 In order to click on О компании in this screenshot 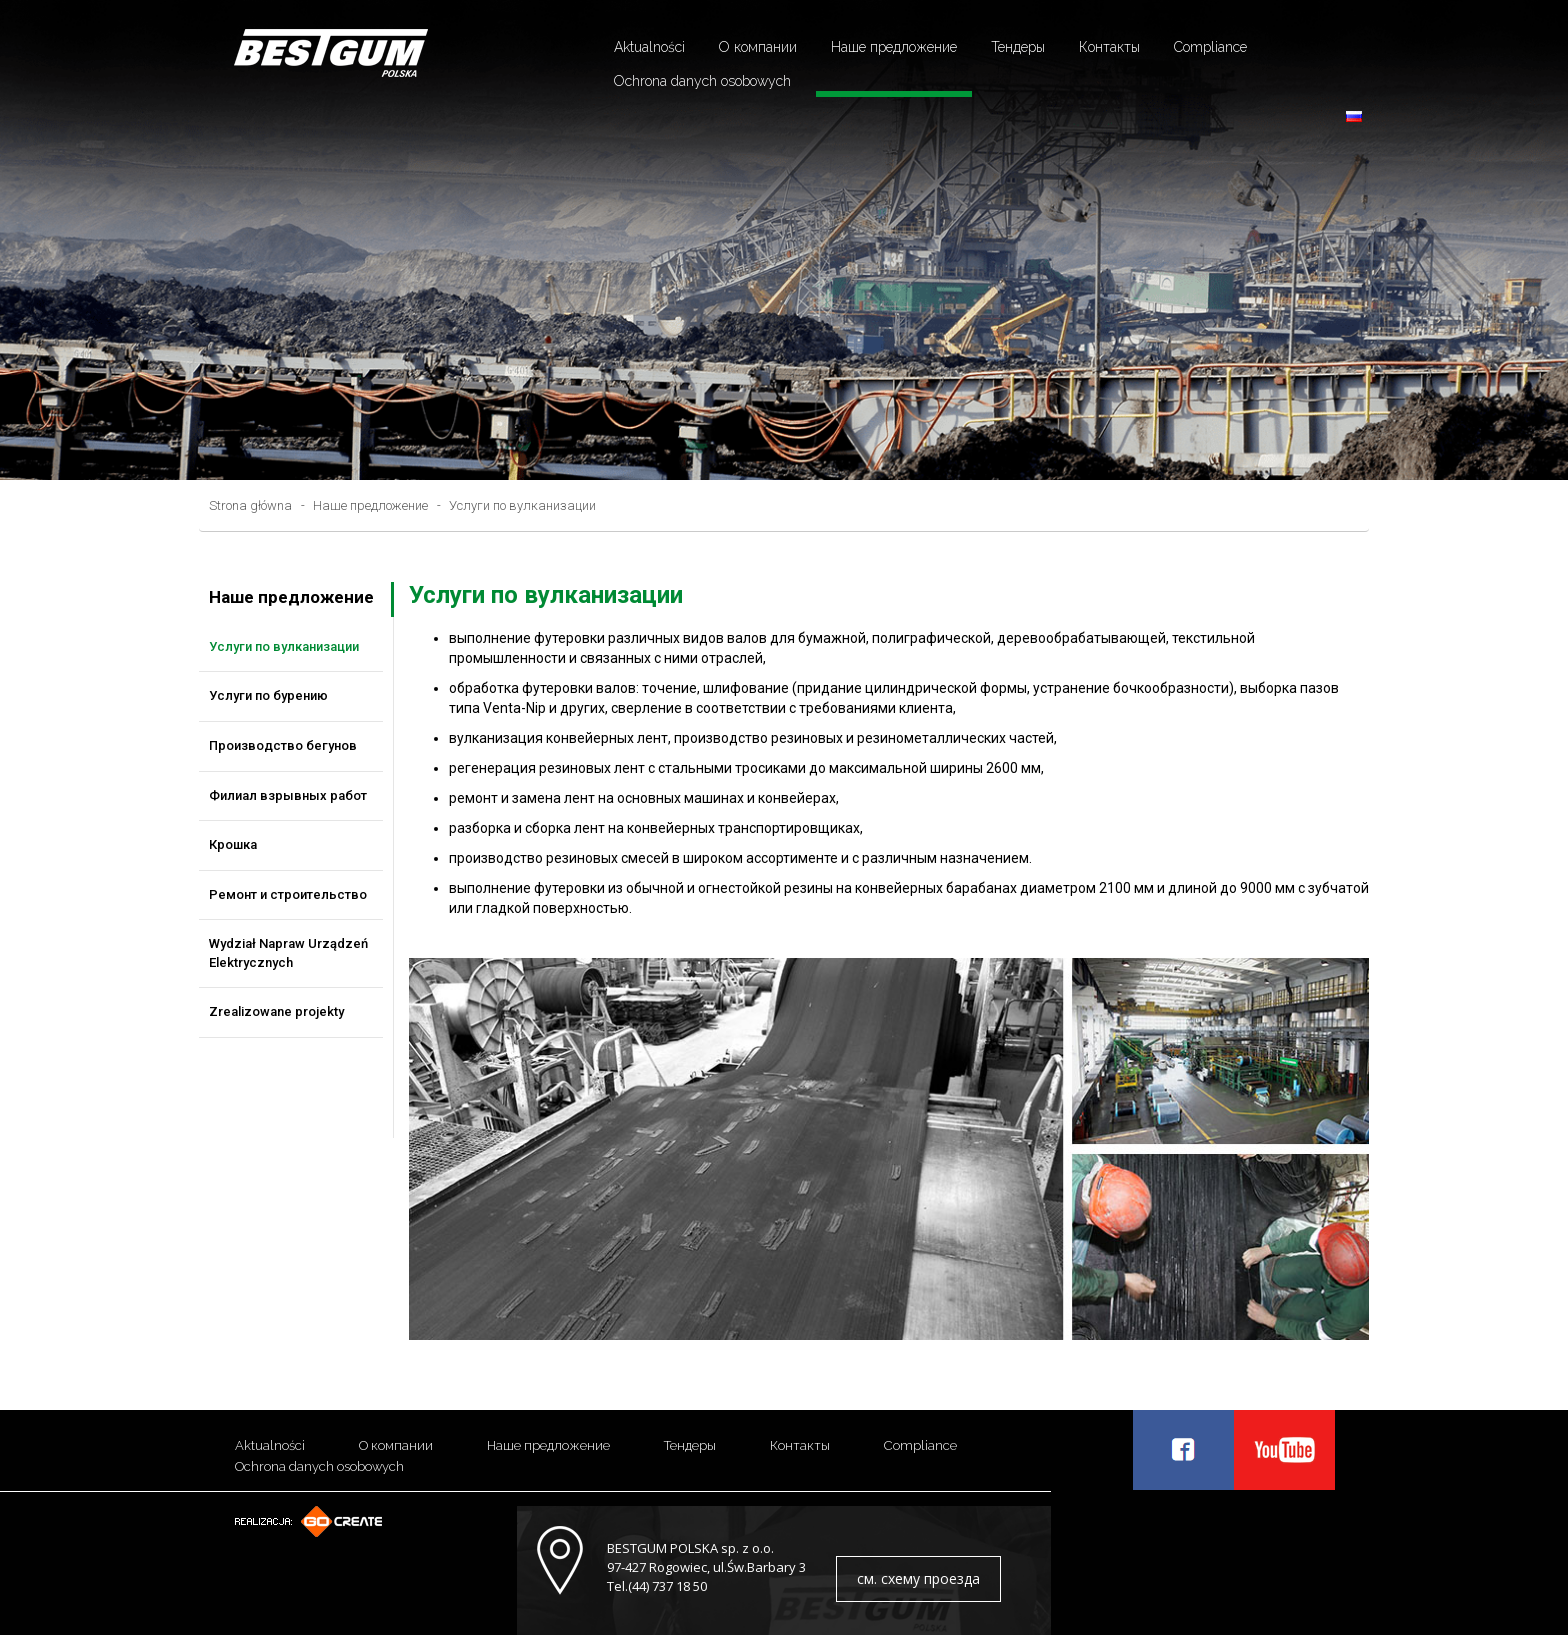, I will do `click(758, 47)`.